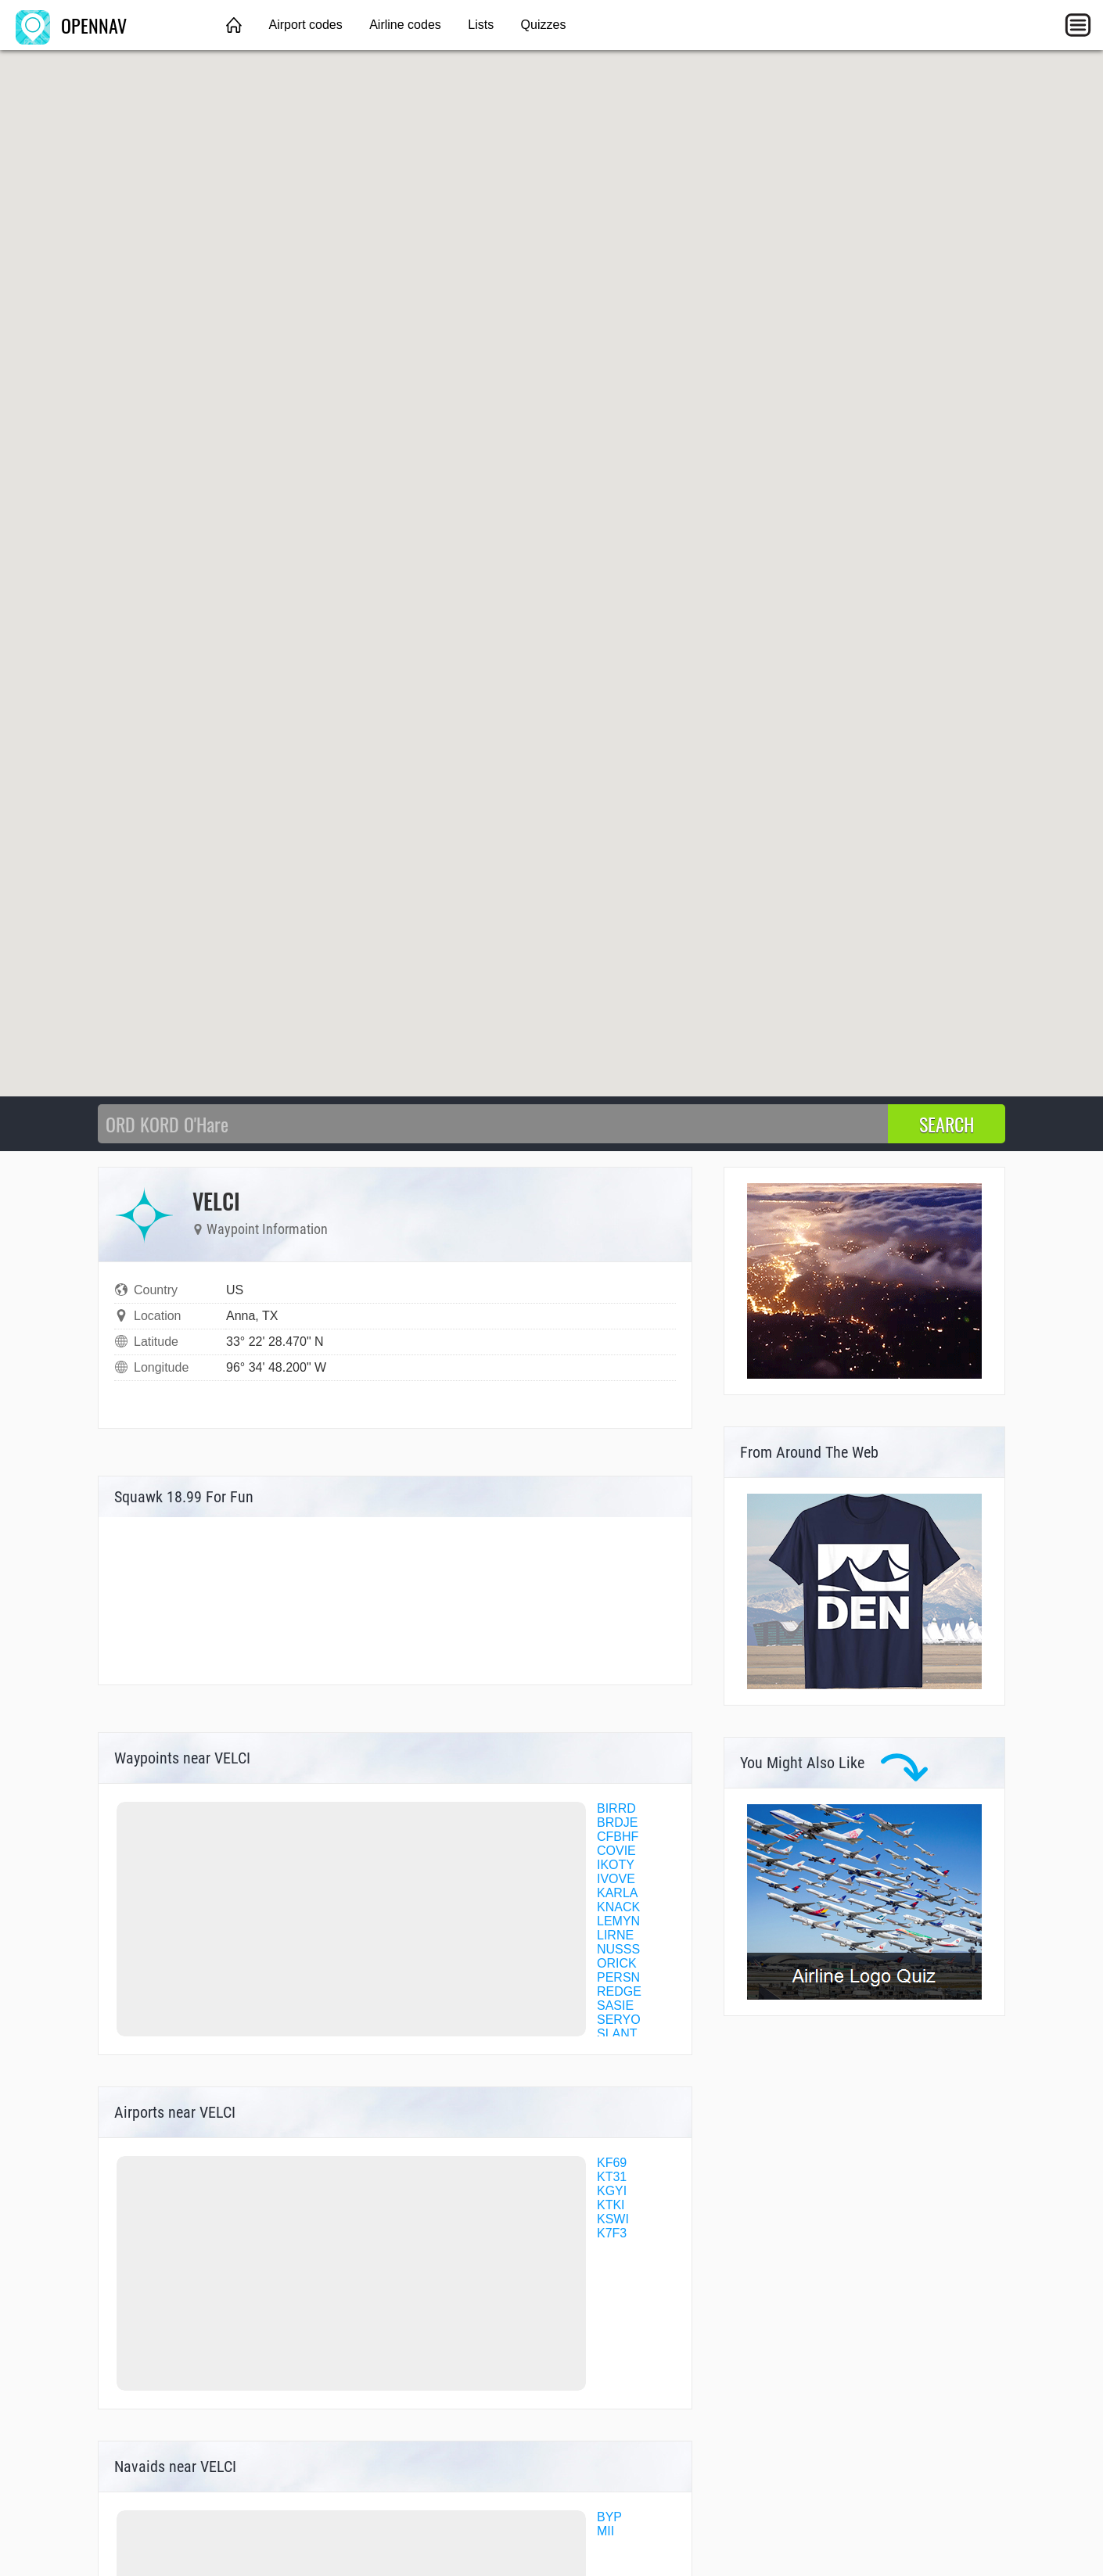 The image size is (1103, 2576). Describe the element at coordinates (616, 1878) in the screenshot. I see `IVOVE` at that location.